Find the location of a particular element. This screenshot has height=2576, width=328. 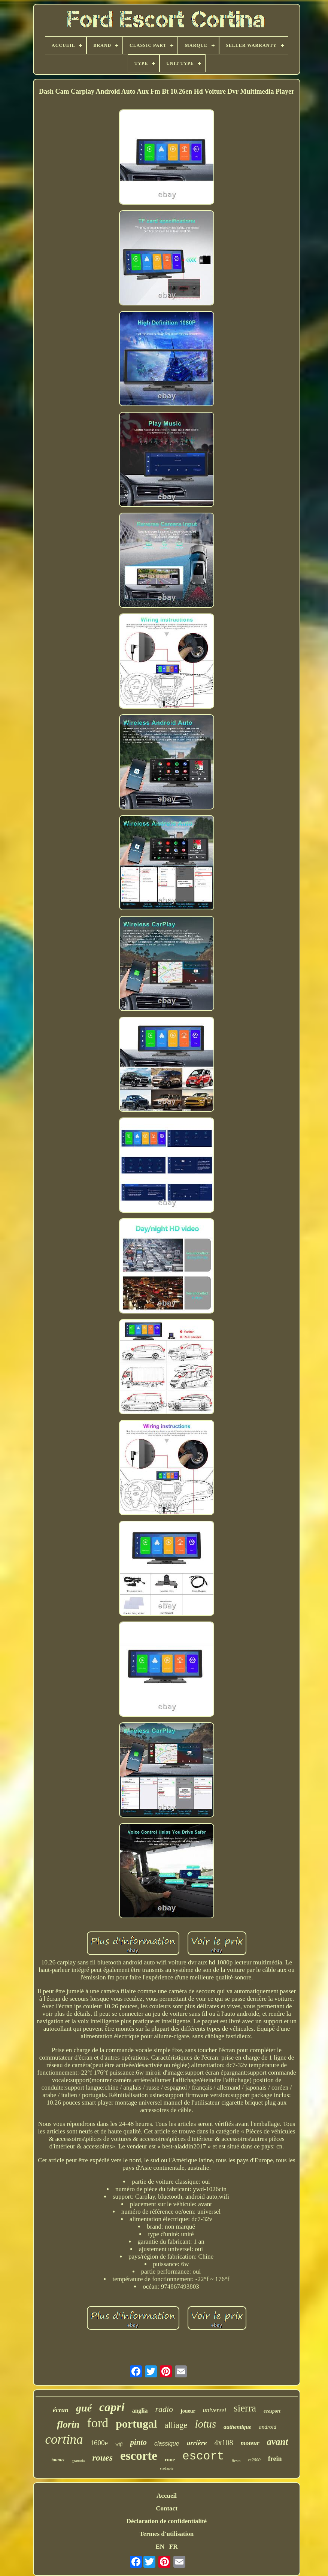

sierra is located at coordinates (245, 2408).